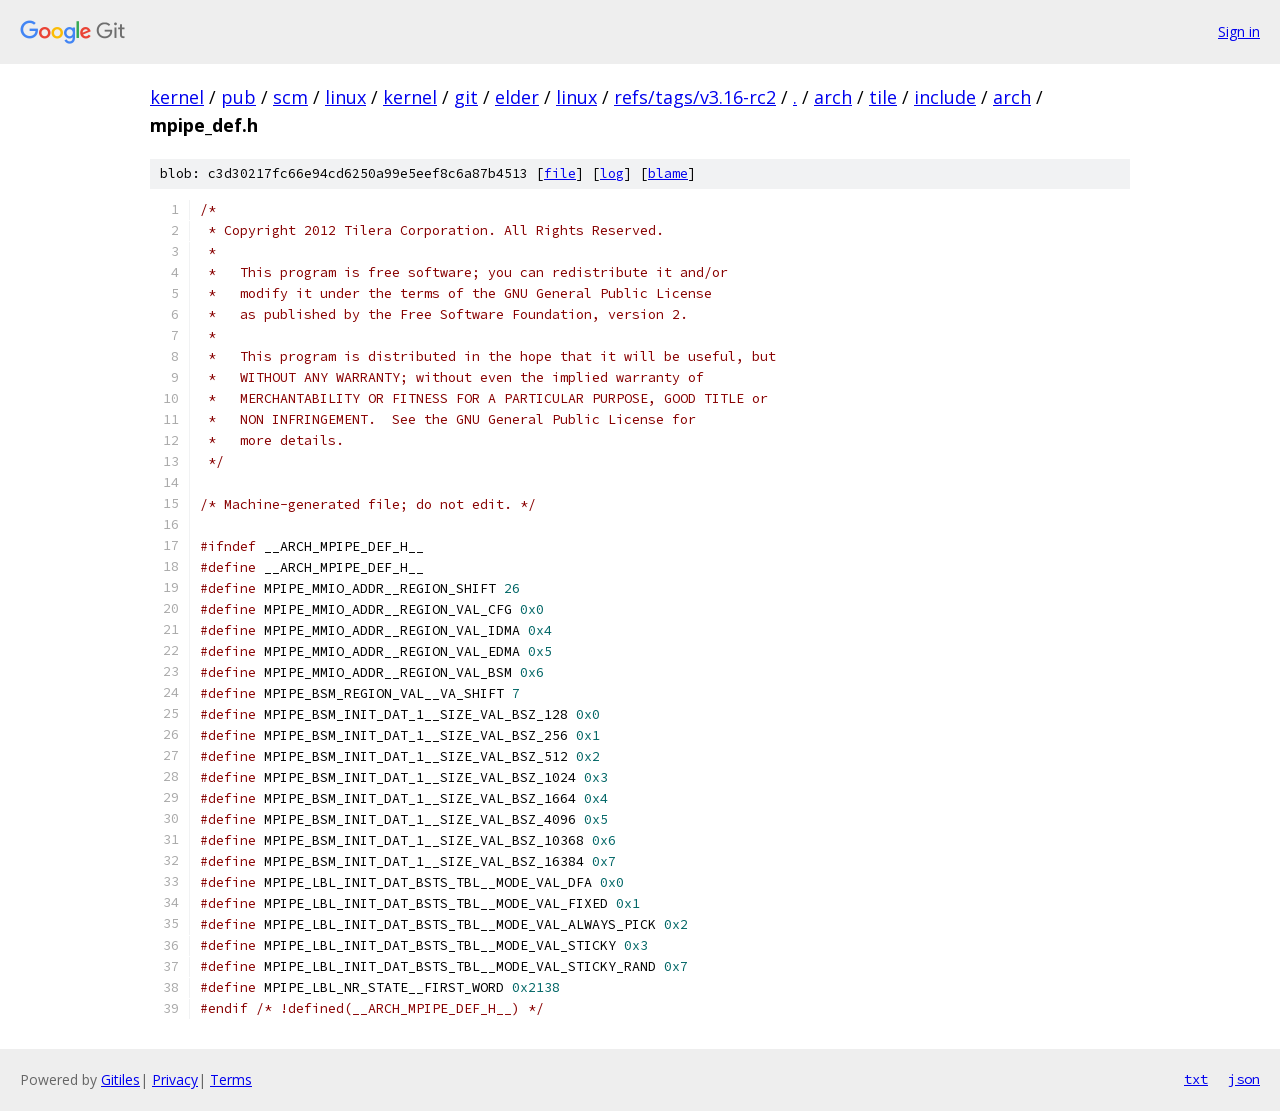  What do you see at coordinates (177, 97) in the screenshot?
I see `kernel` at bounding box center [177, 97].